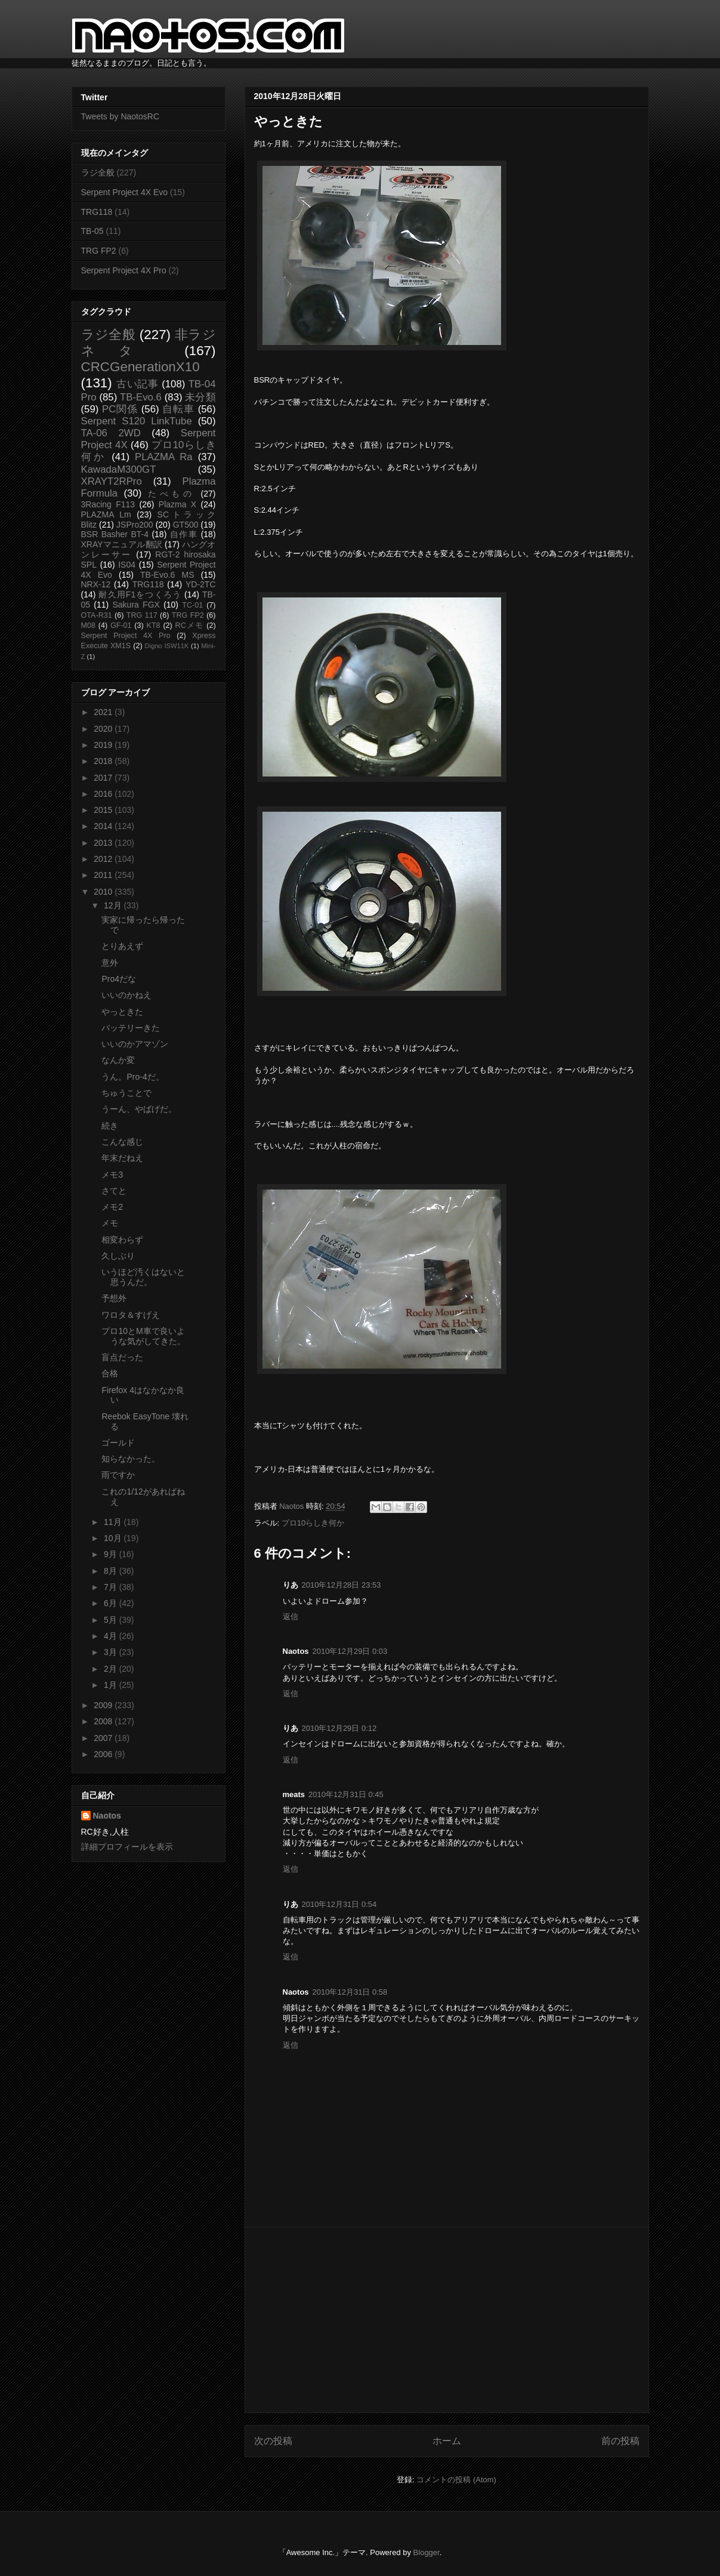 This screenshot has height=2576, width=720. What do you see at coordinates (104, 1721) in the screenshot?
I see `2008` at bounding box center [104, 1721].